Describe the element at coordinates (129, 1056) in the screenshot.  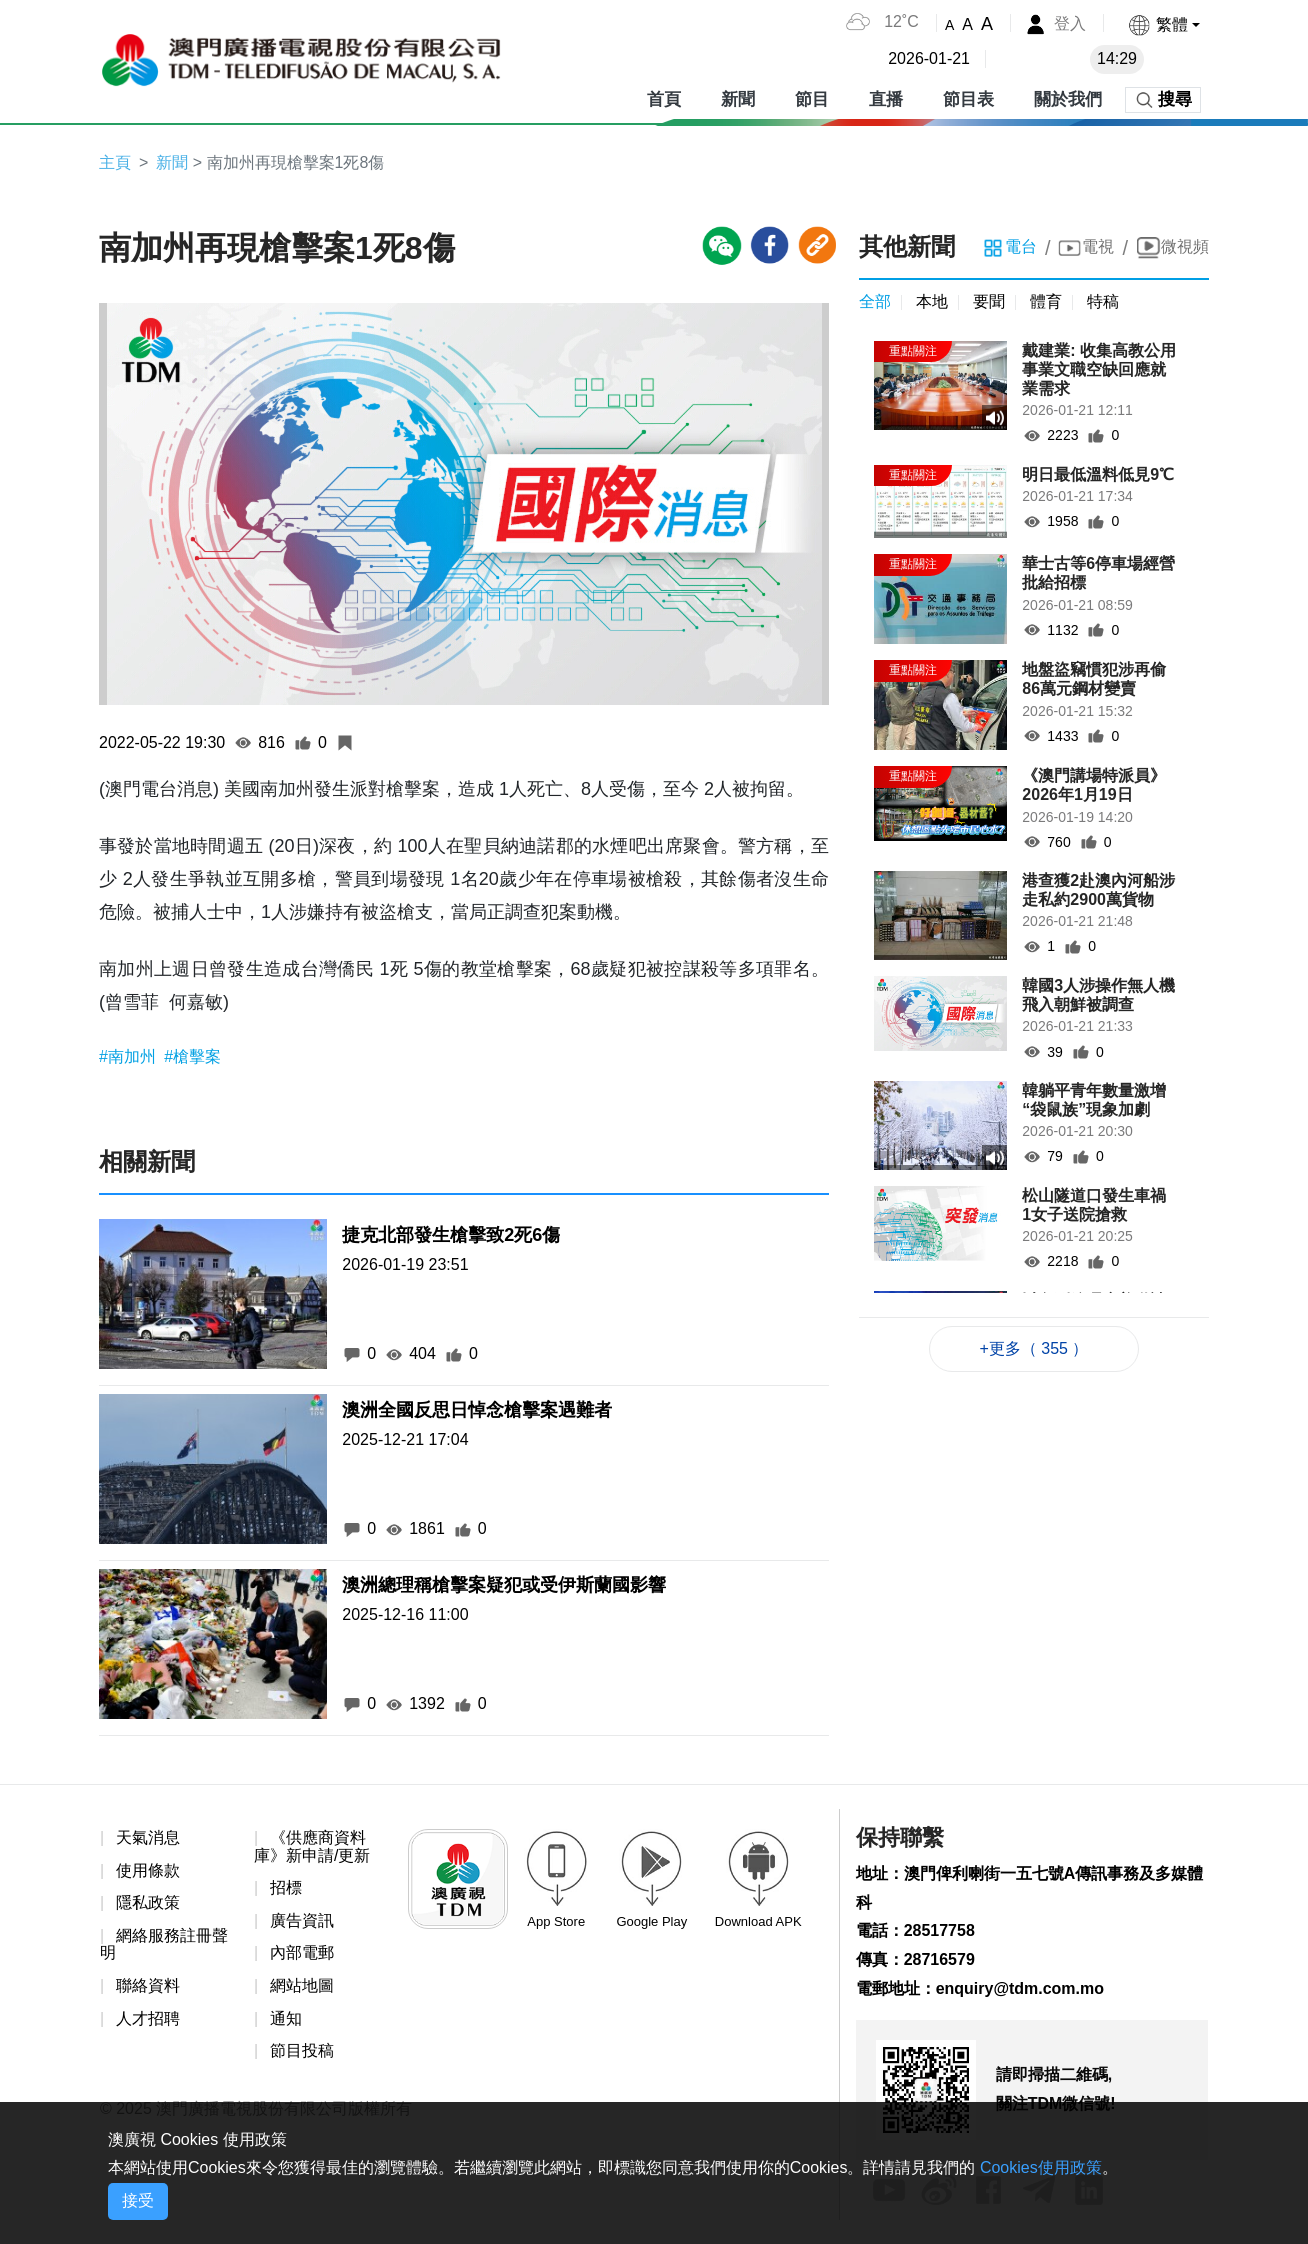
I see `#南加州` at that location.